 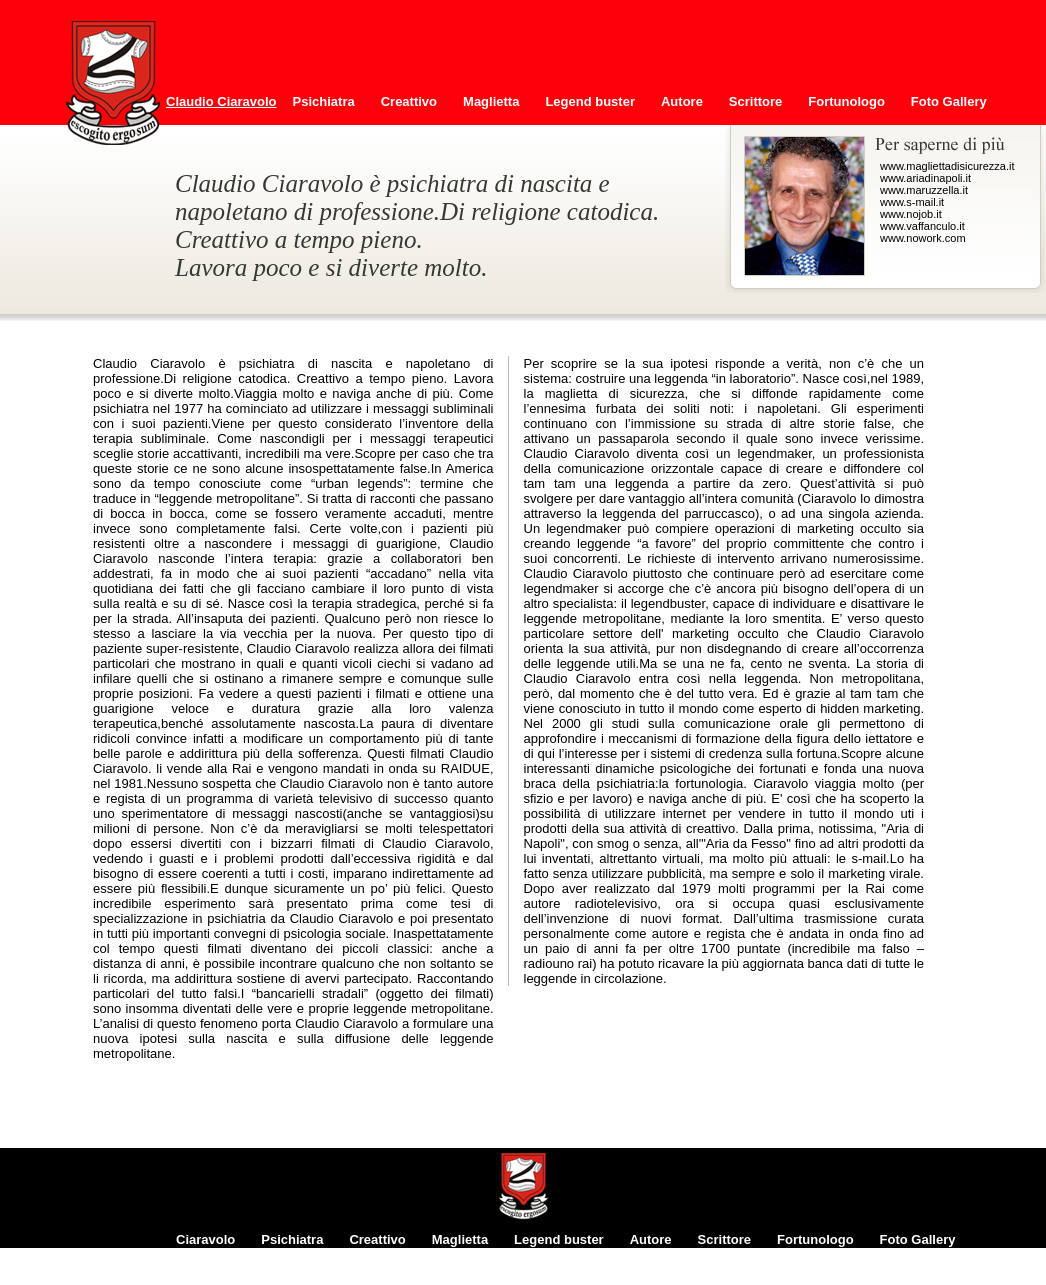 What do you see at coordinates (922, 226) in the screenshot?
I see `www.vaffanculo.it` at bounding box center [922, 226].